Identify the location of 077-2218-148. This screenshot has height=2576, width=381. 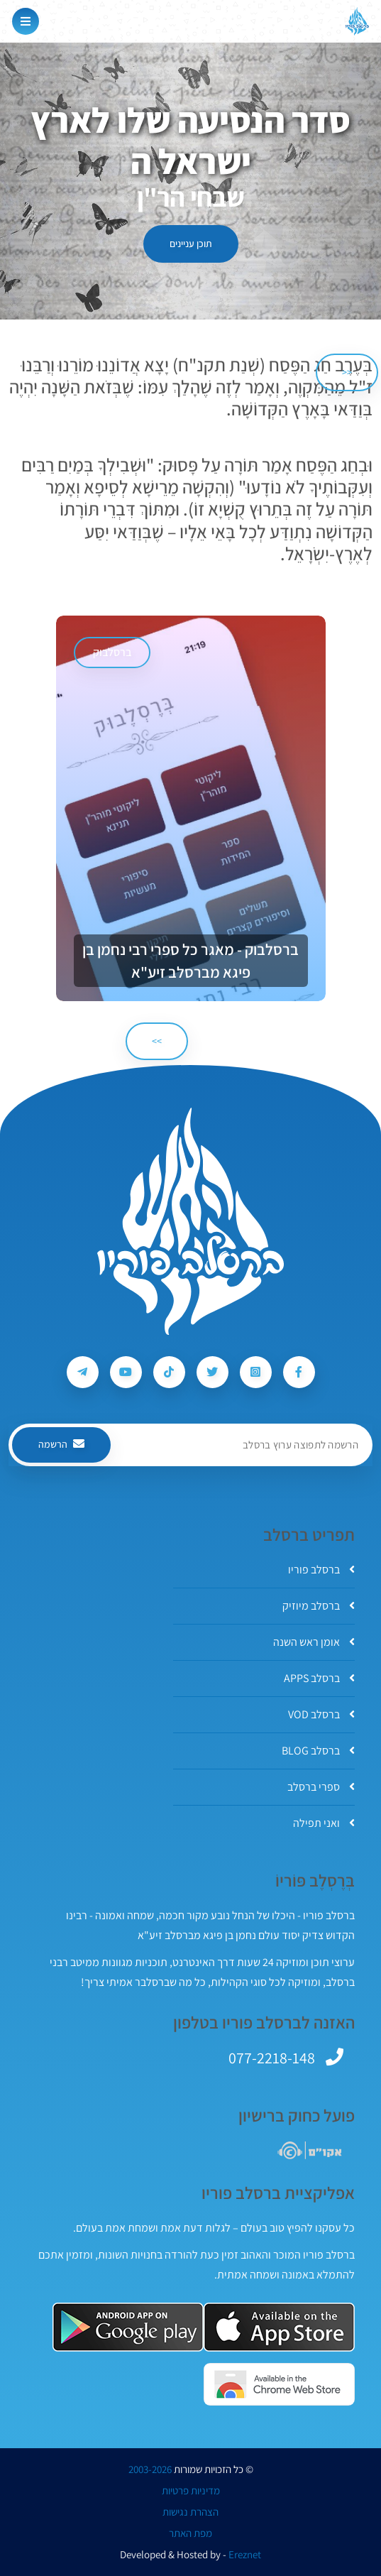
(271, 2058).